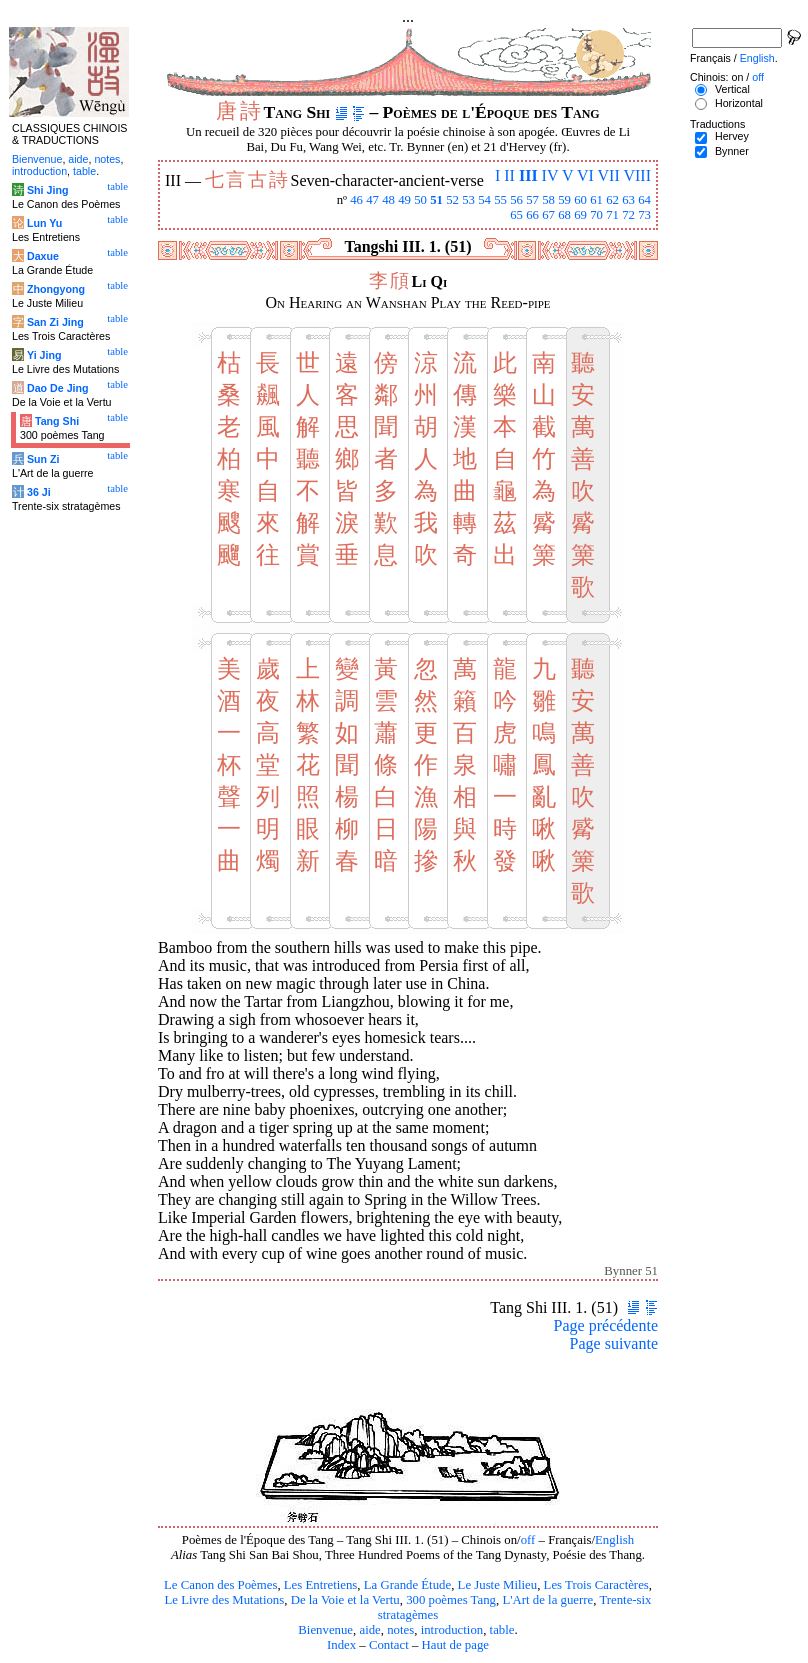 Image resolution: width=808 pixels, height=1663 pixels. I want to click on 64, so click(644, 200).